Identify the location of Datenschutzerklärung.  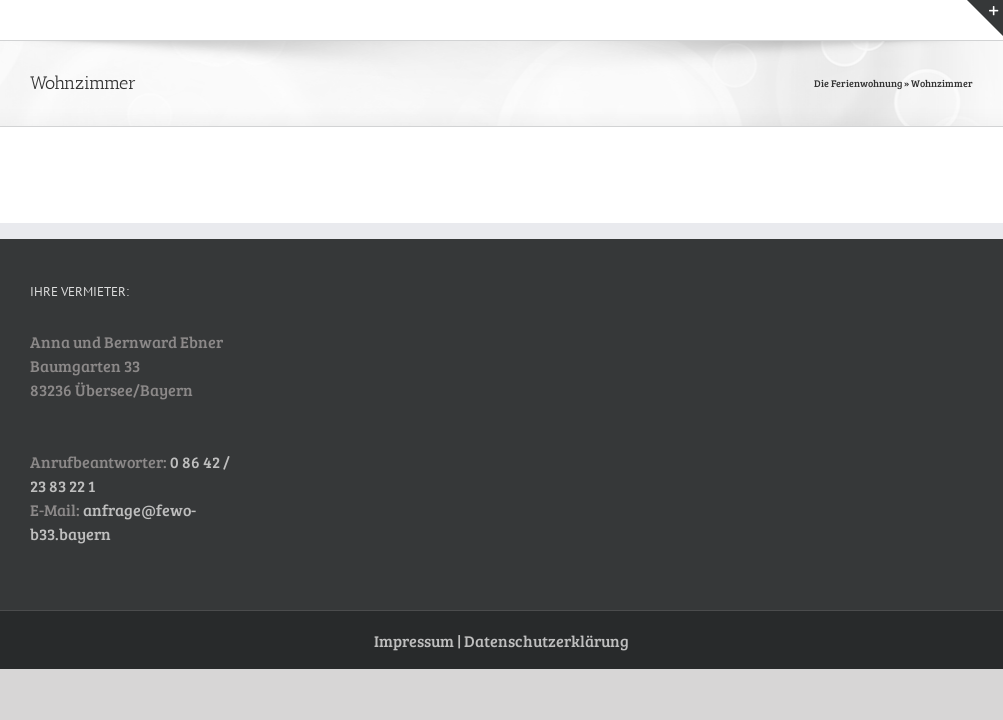
(546, 640).